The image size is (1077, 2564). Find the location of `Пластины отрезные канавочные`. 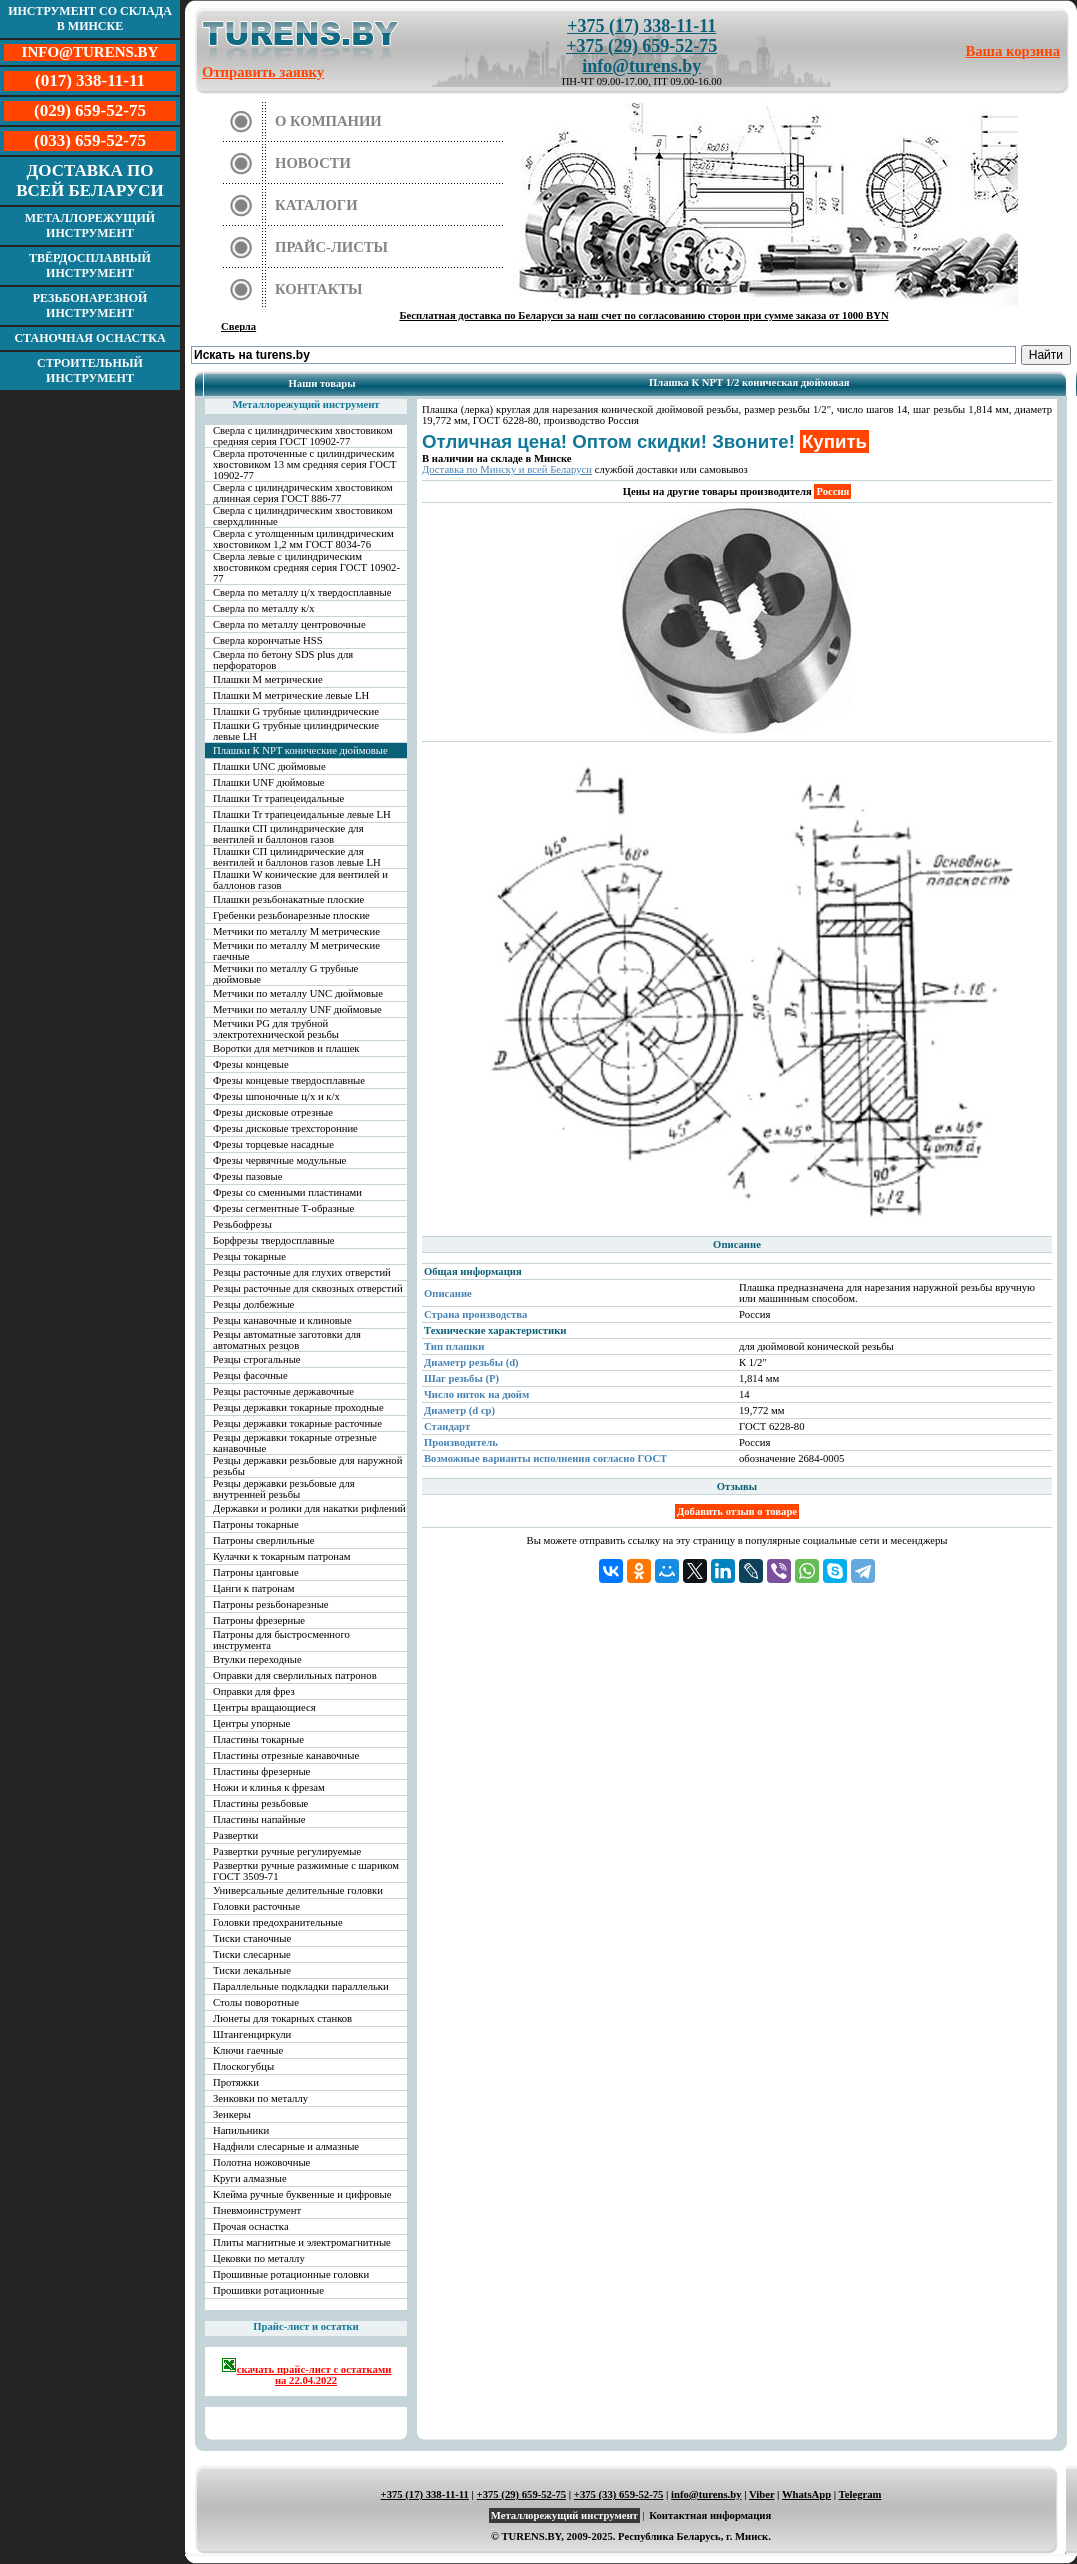

Пластины отрезные канавочные is located at coordinates (286, 1755).